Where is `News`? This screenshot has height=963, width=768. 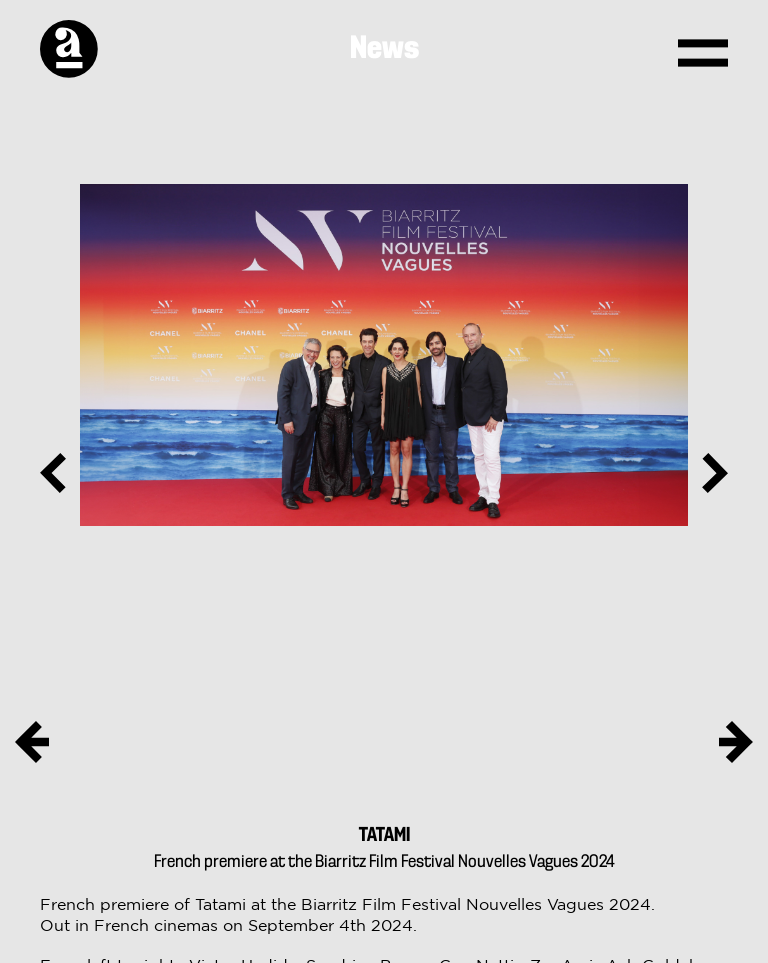 News is located at coordinates (384, 49).